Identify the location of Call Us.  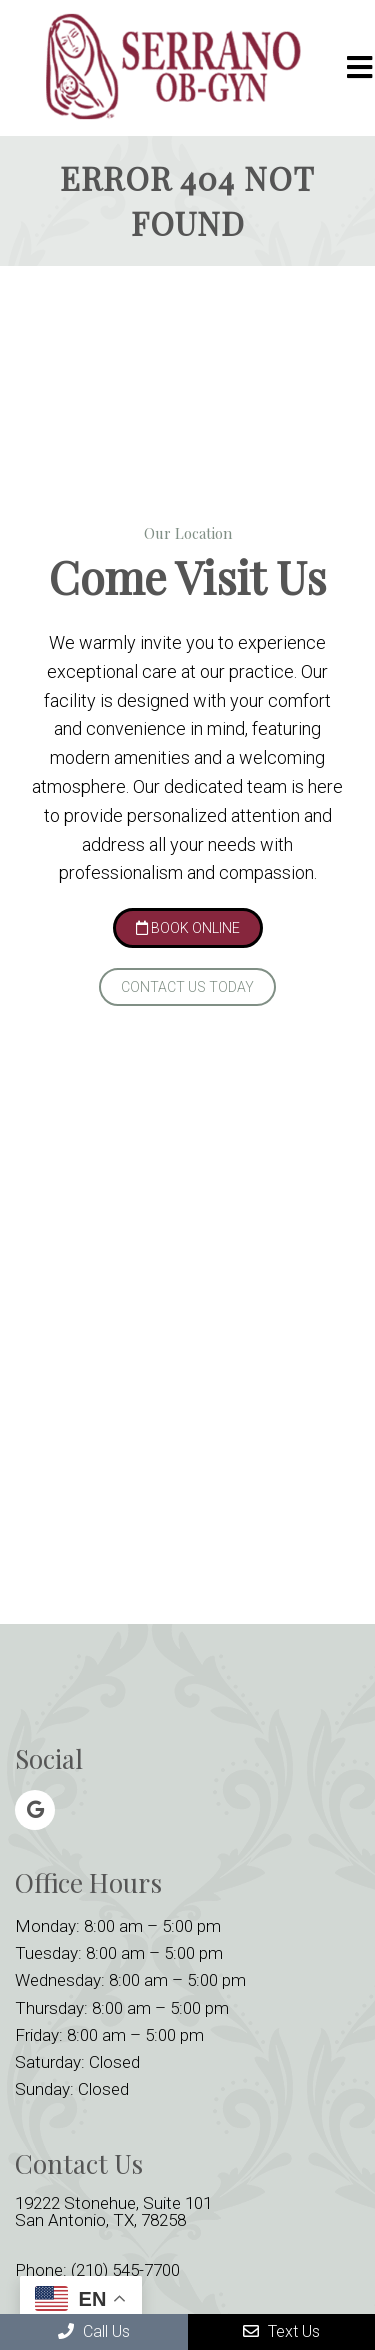
(94, 2331).